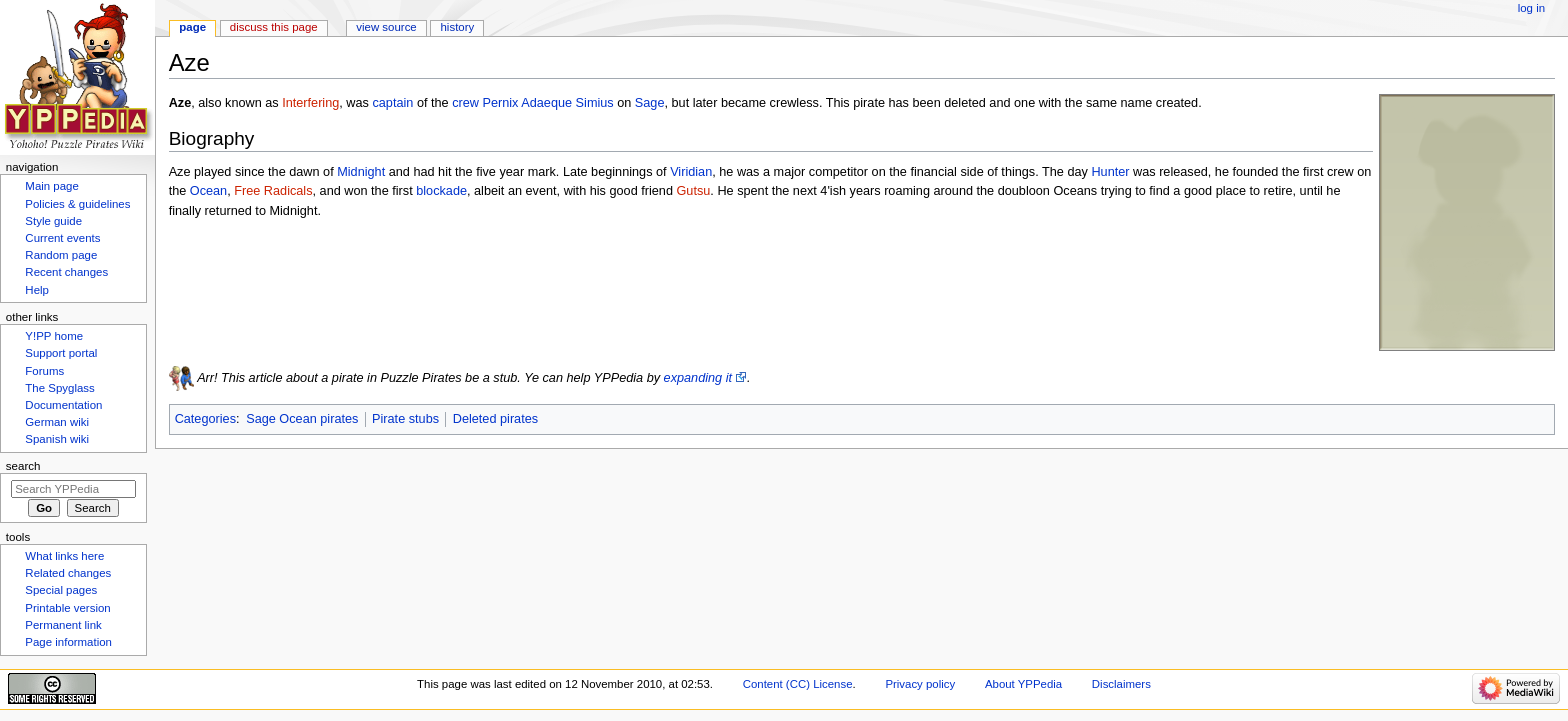  Describe the element at coordinates (273, 191) in the screenshot. I see `Free Radicals` at that location.